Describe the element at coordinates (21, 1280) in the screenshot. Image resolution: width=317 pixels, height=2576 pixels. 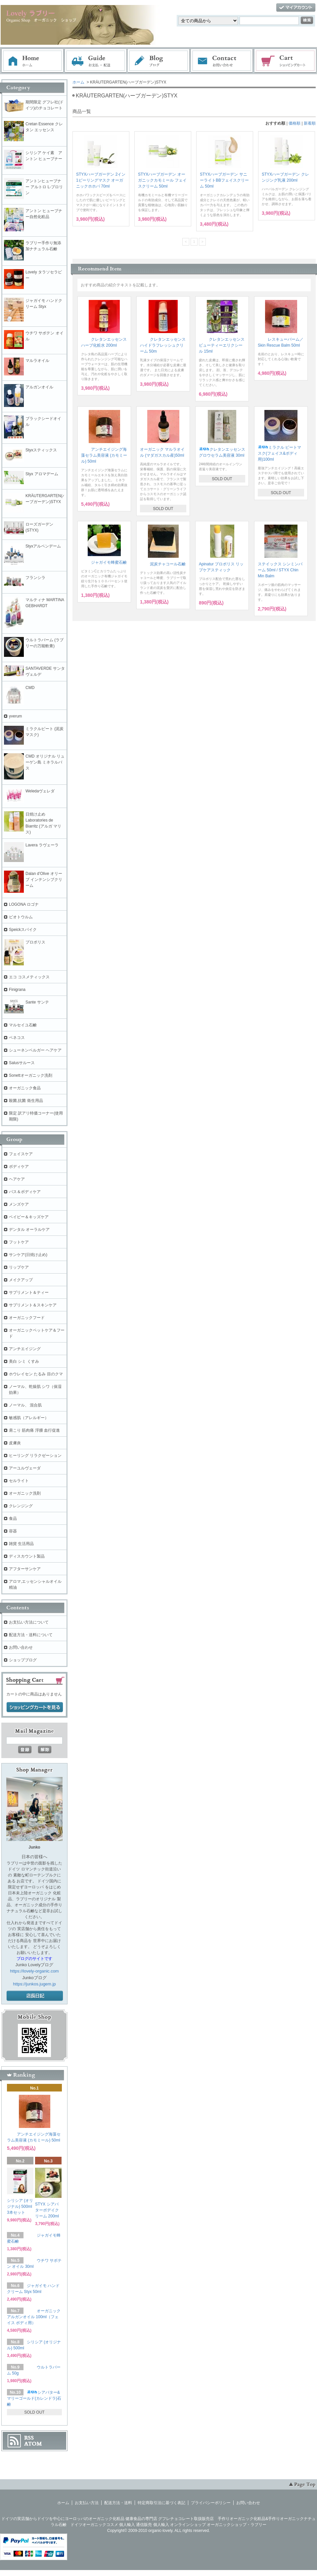
I see `メイクアップ` at that location.